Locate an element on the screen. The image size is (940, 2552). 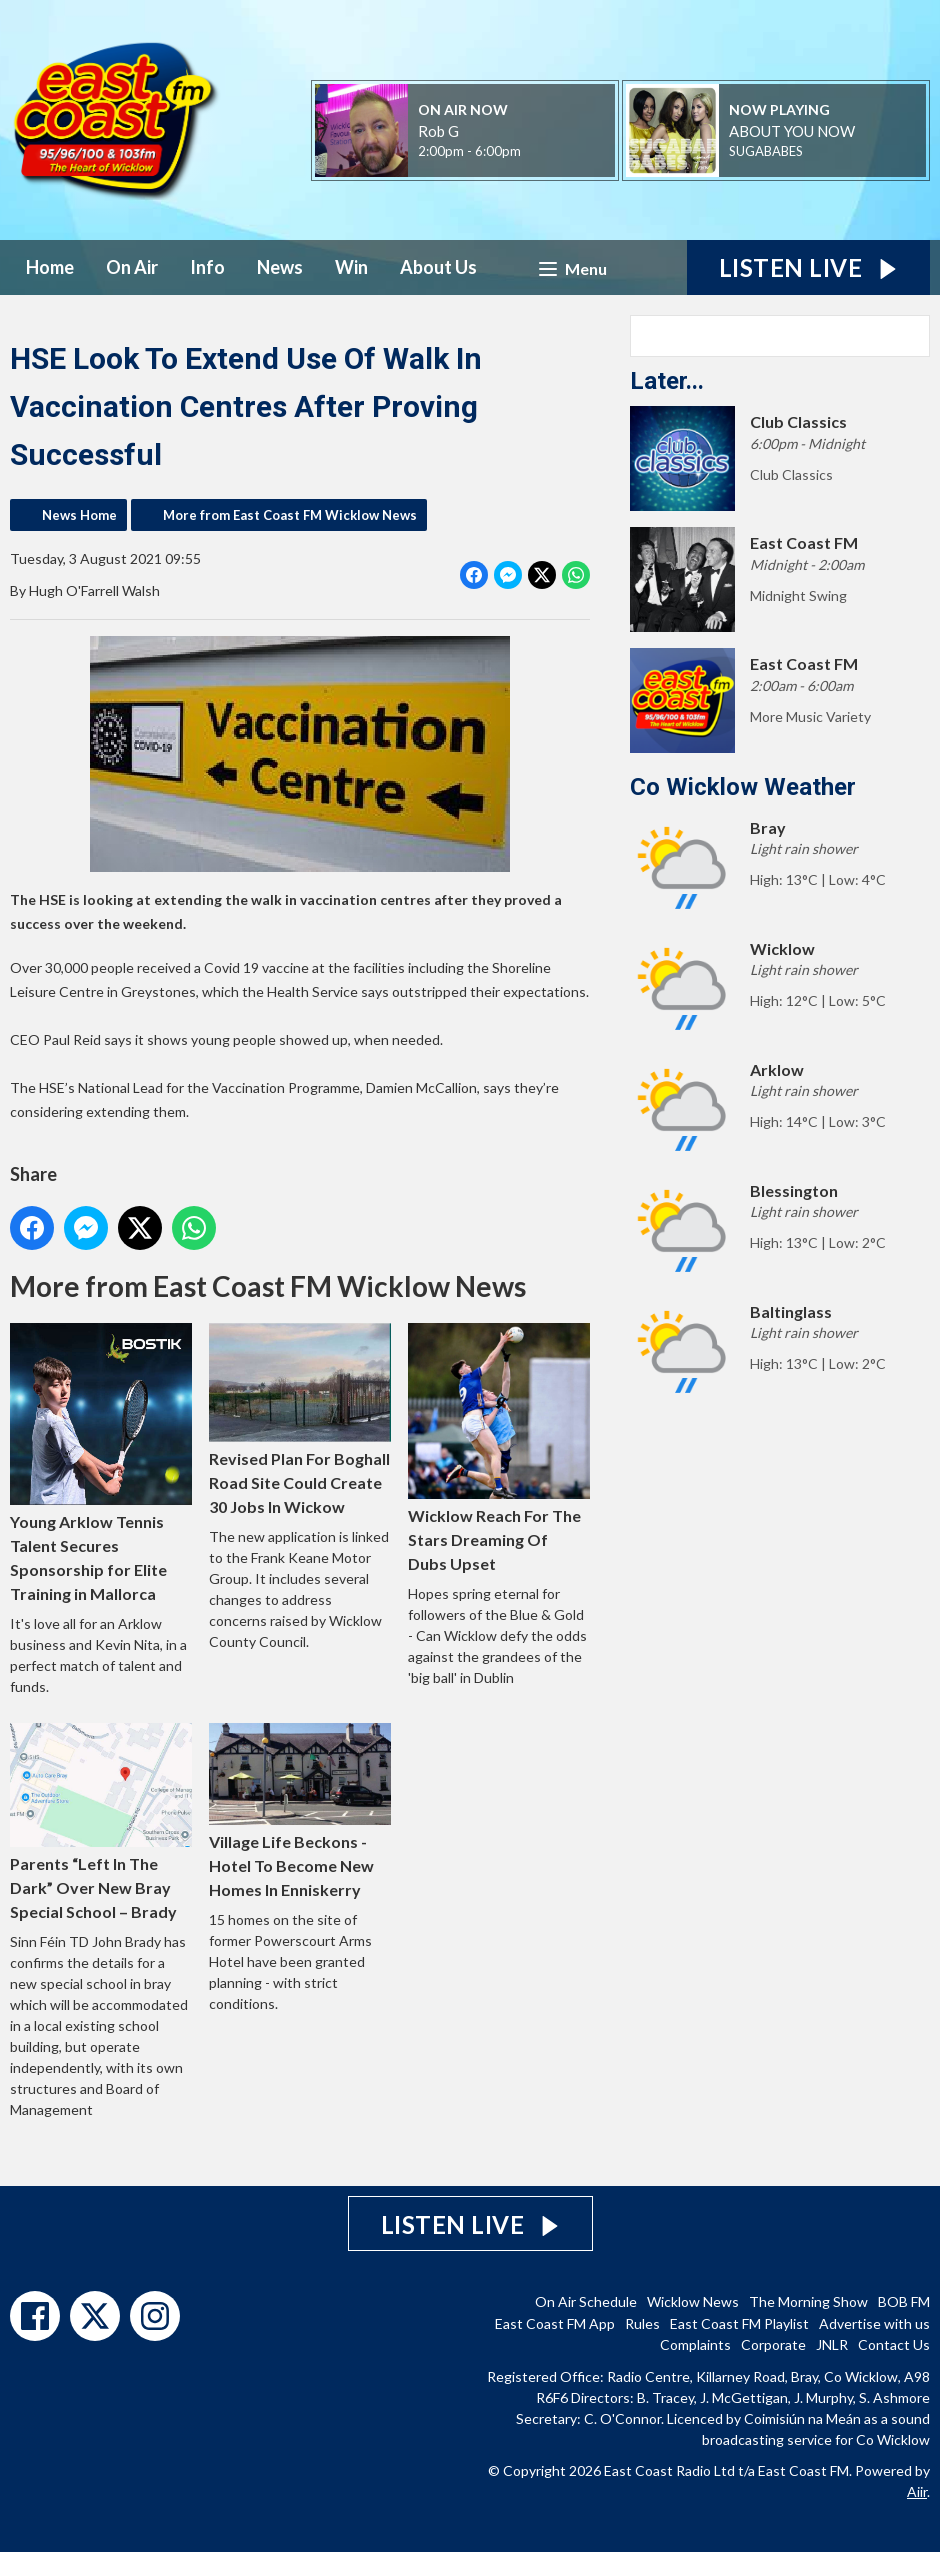
Rules is located at coordinates (642, 2323).